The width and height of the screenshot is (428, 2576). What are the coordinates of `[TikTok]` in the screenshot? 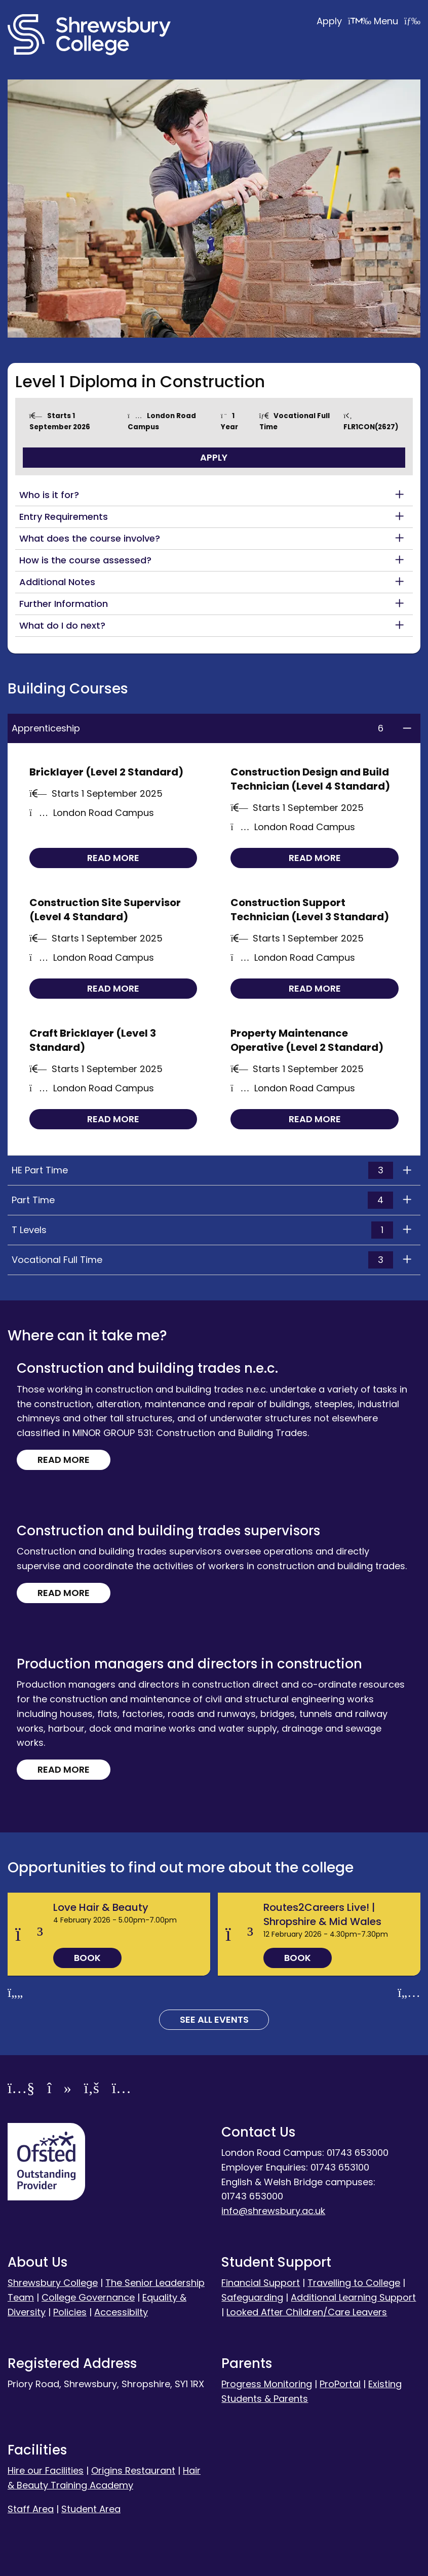 It's located at (59, 2089).